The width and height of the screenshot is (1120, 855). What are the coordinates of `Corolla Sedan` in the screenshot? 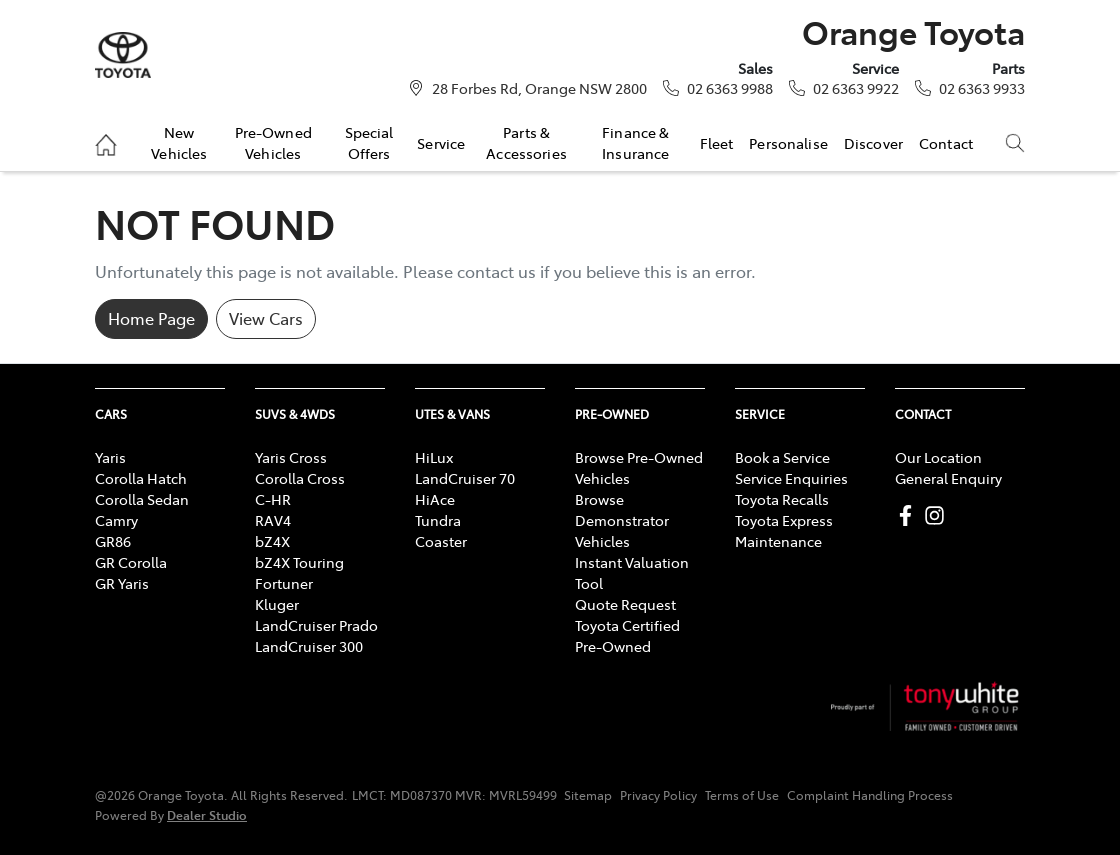 It's located at (142, 499).